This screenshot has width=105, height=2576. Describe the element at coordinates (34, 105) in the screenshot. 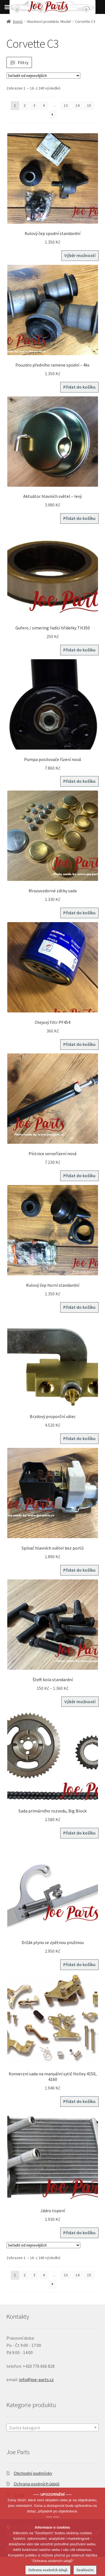

I see `3 [Stránka 3]` at that location.